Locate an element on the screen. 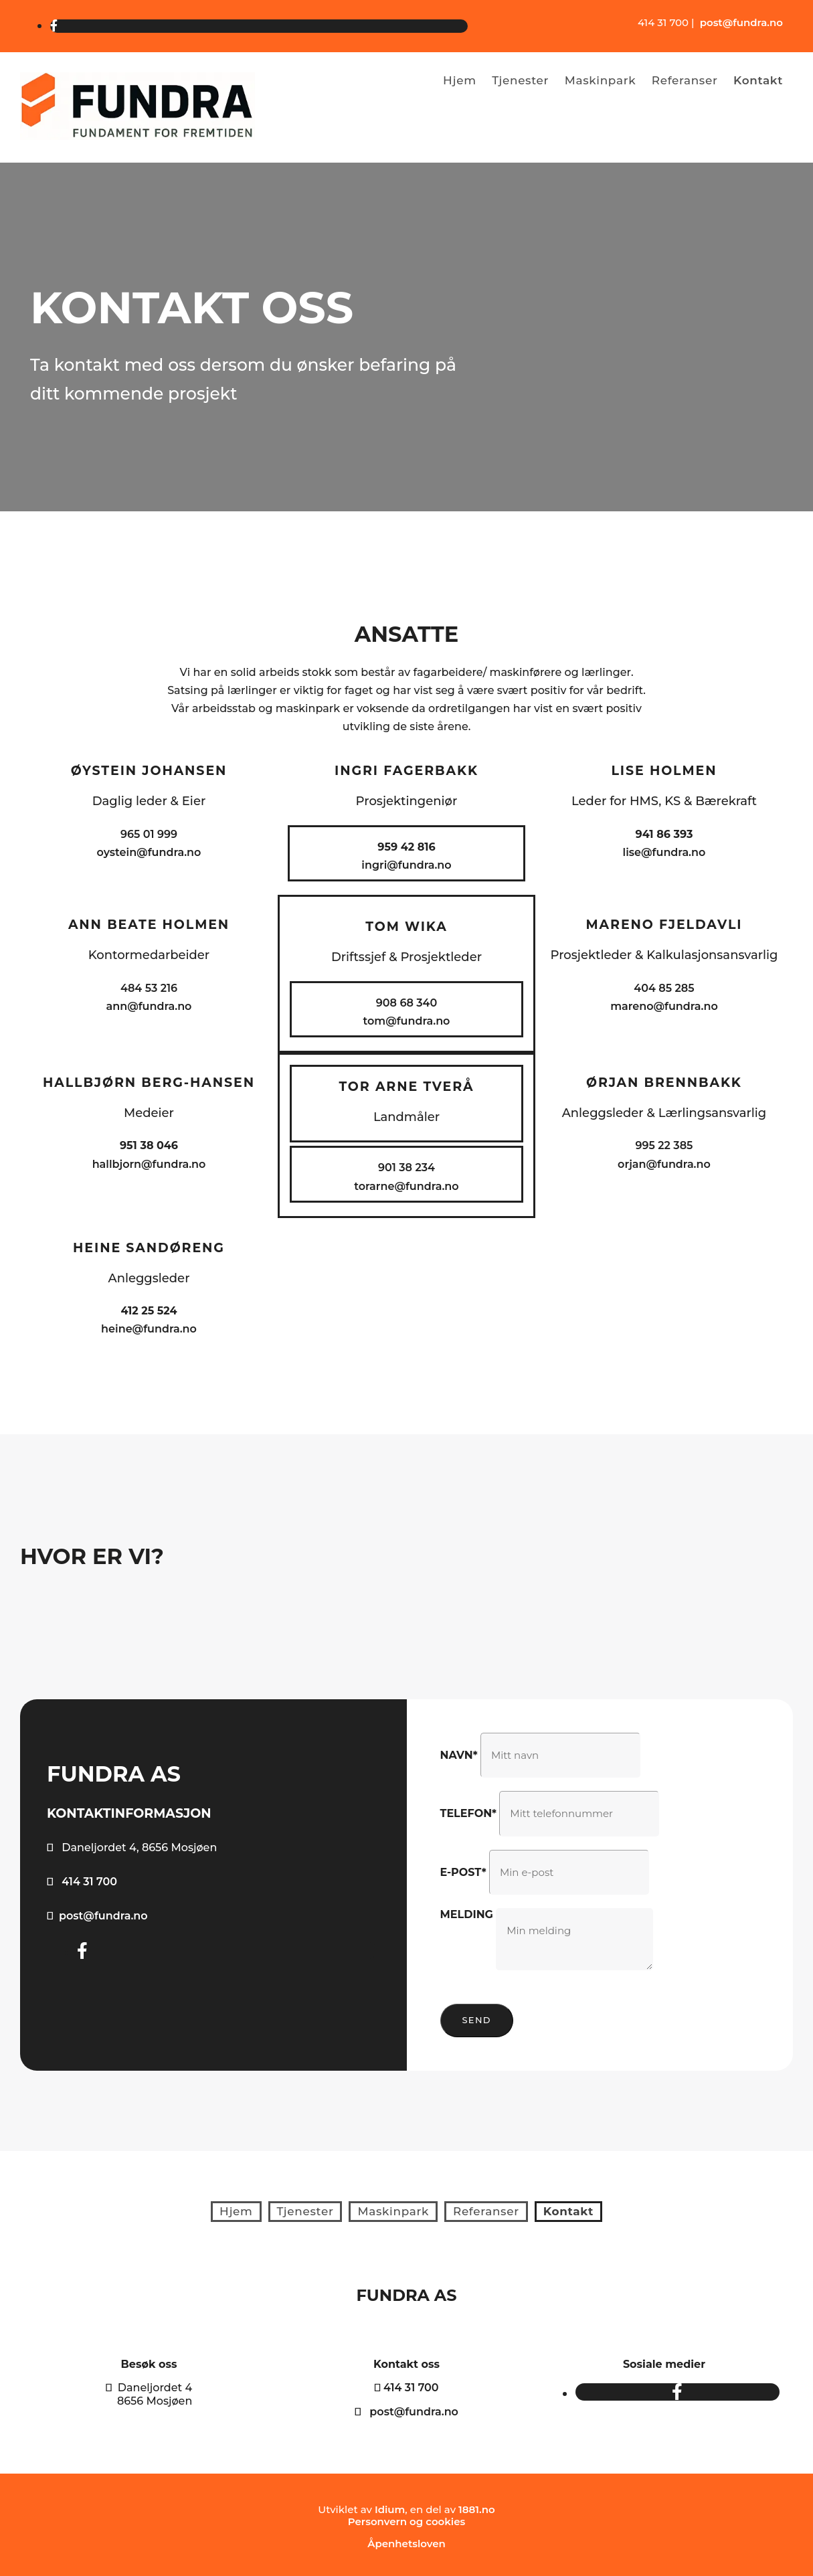  484 53 216 is located at coordinates (148, 988).